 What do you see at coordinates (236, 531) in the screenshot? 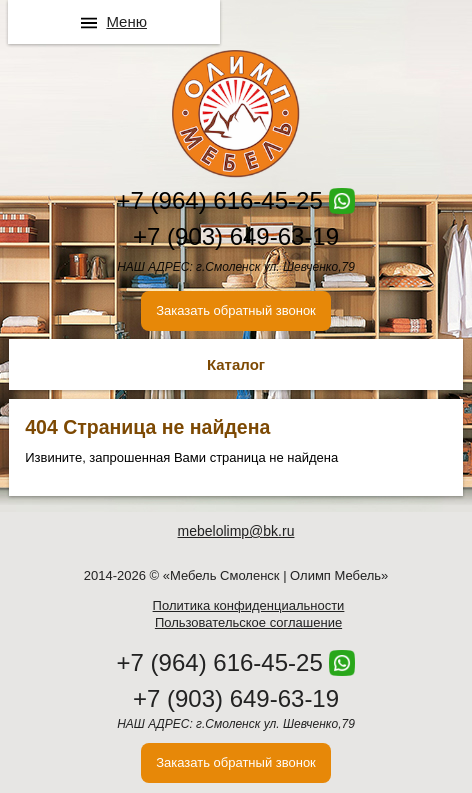
I see `mebelolimp@bk.ru` at bounding box center [236, 531].